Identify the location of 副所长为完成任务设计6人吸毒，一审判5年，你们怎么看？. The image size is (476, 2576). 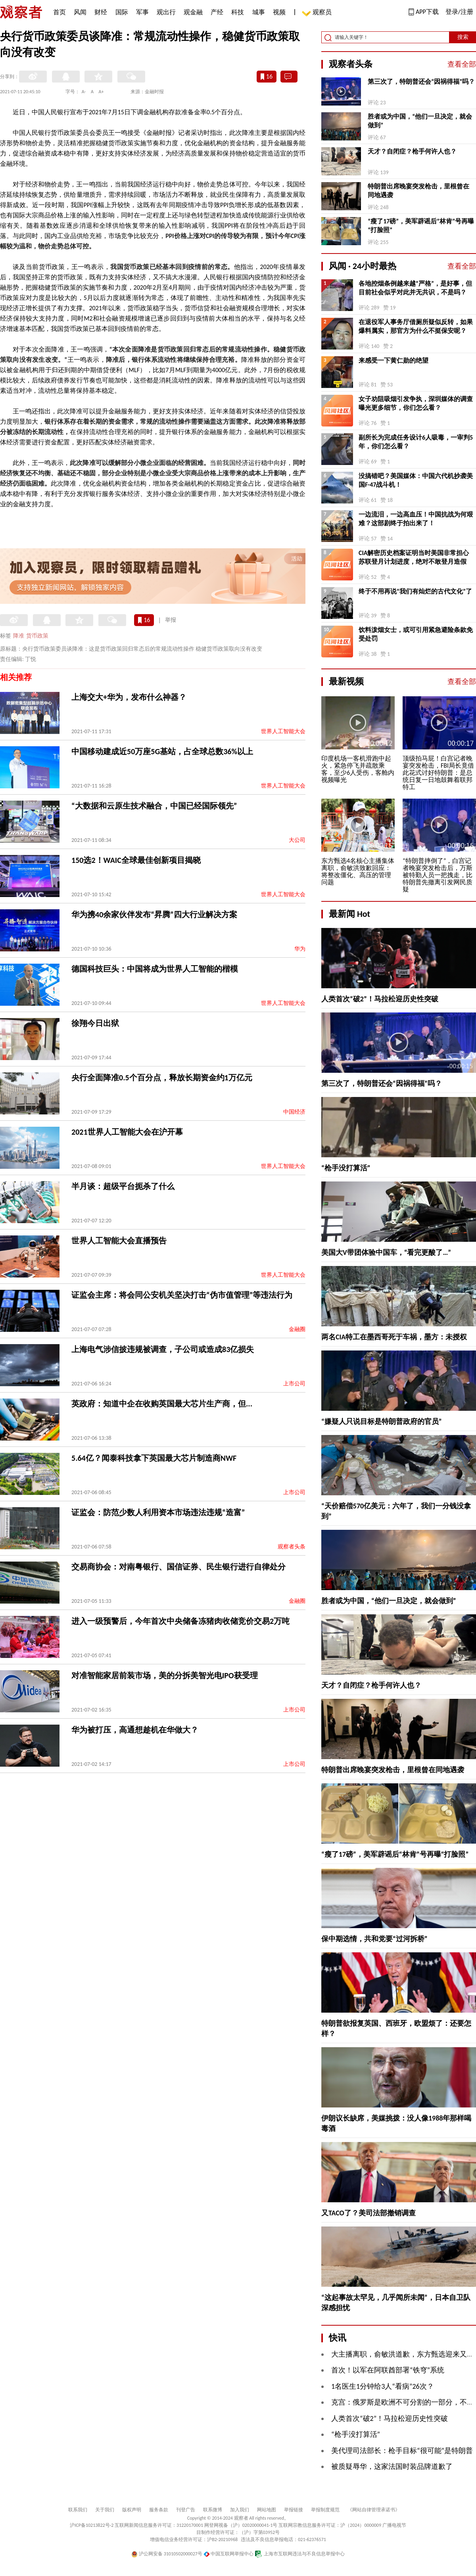
(416, 442).